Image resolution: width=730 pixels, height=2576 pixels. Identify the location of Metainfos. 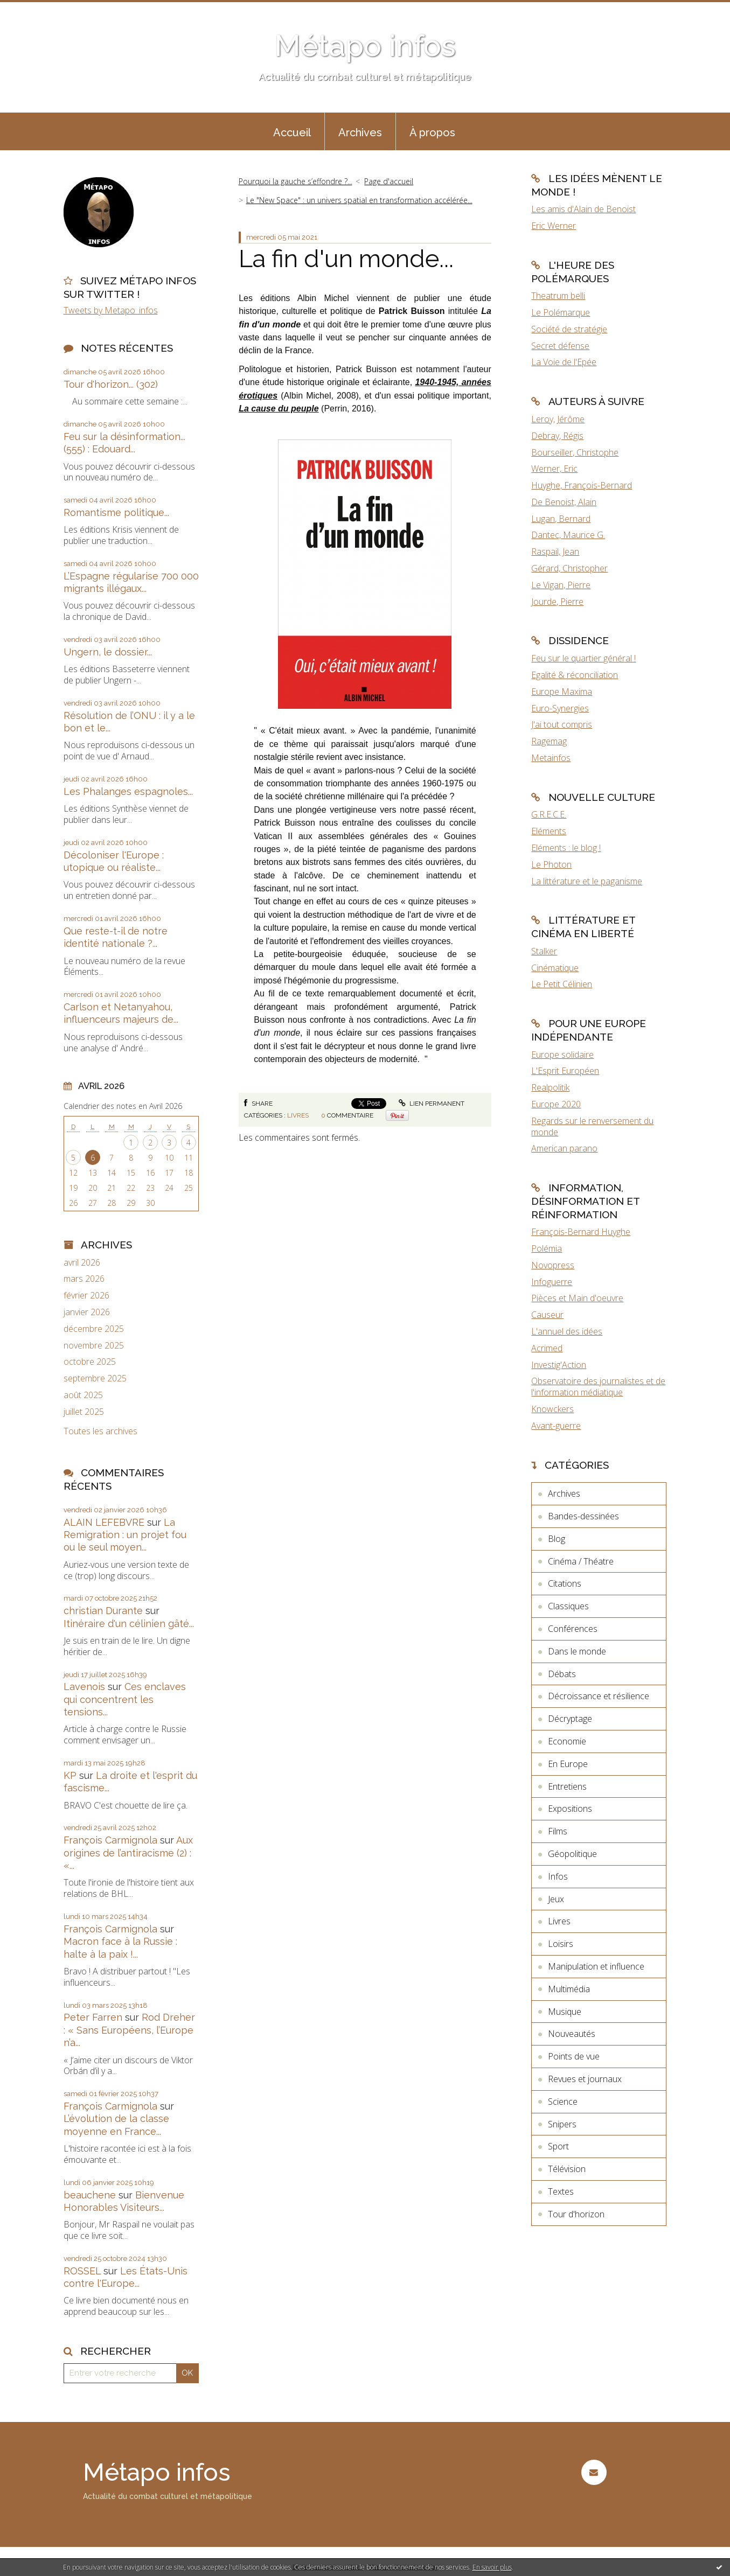
(551, 758).